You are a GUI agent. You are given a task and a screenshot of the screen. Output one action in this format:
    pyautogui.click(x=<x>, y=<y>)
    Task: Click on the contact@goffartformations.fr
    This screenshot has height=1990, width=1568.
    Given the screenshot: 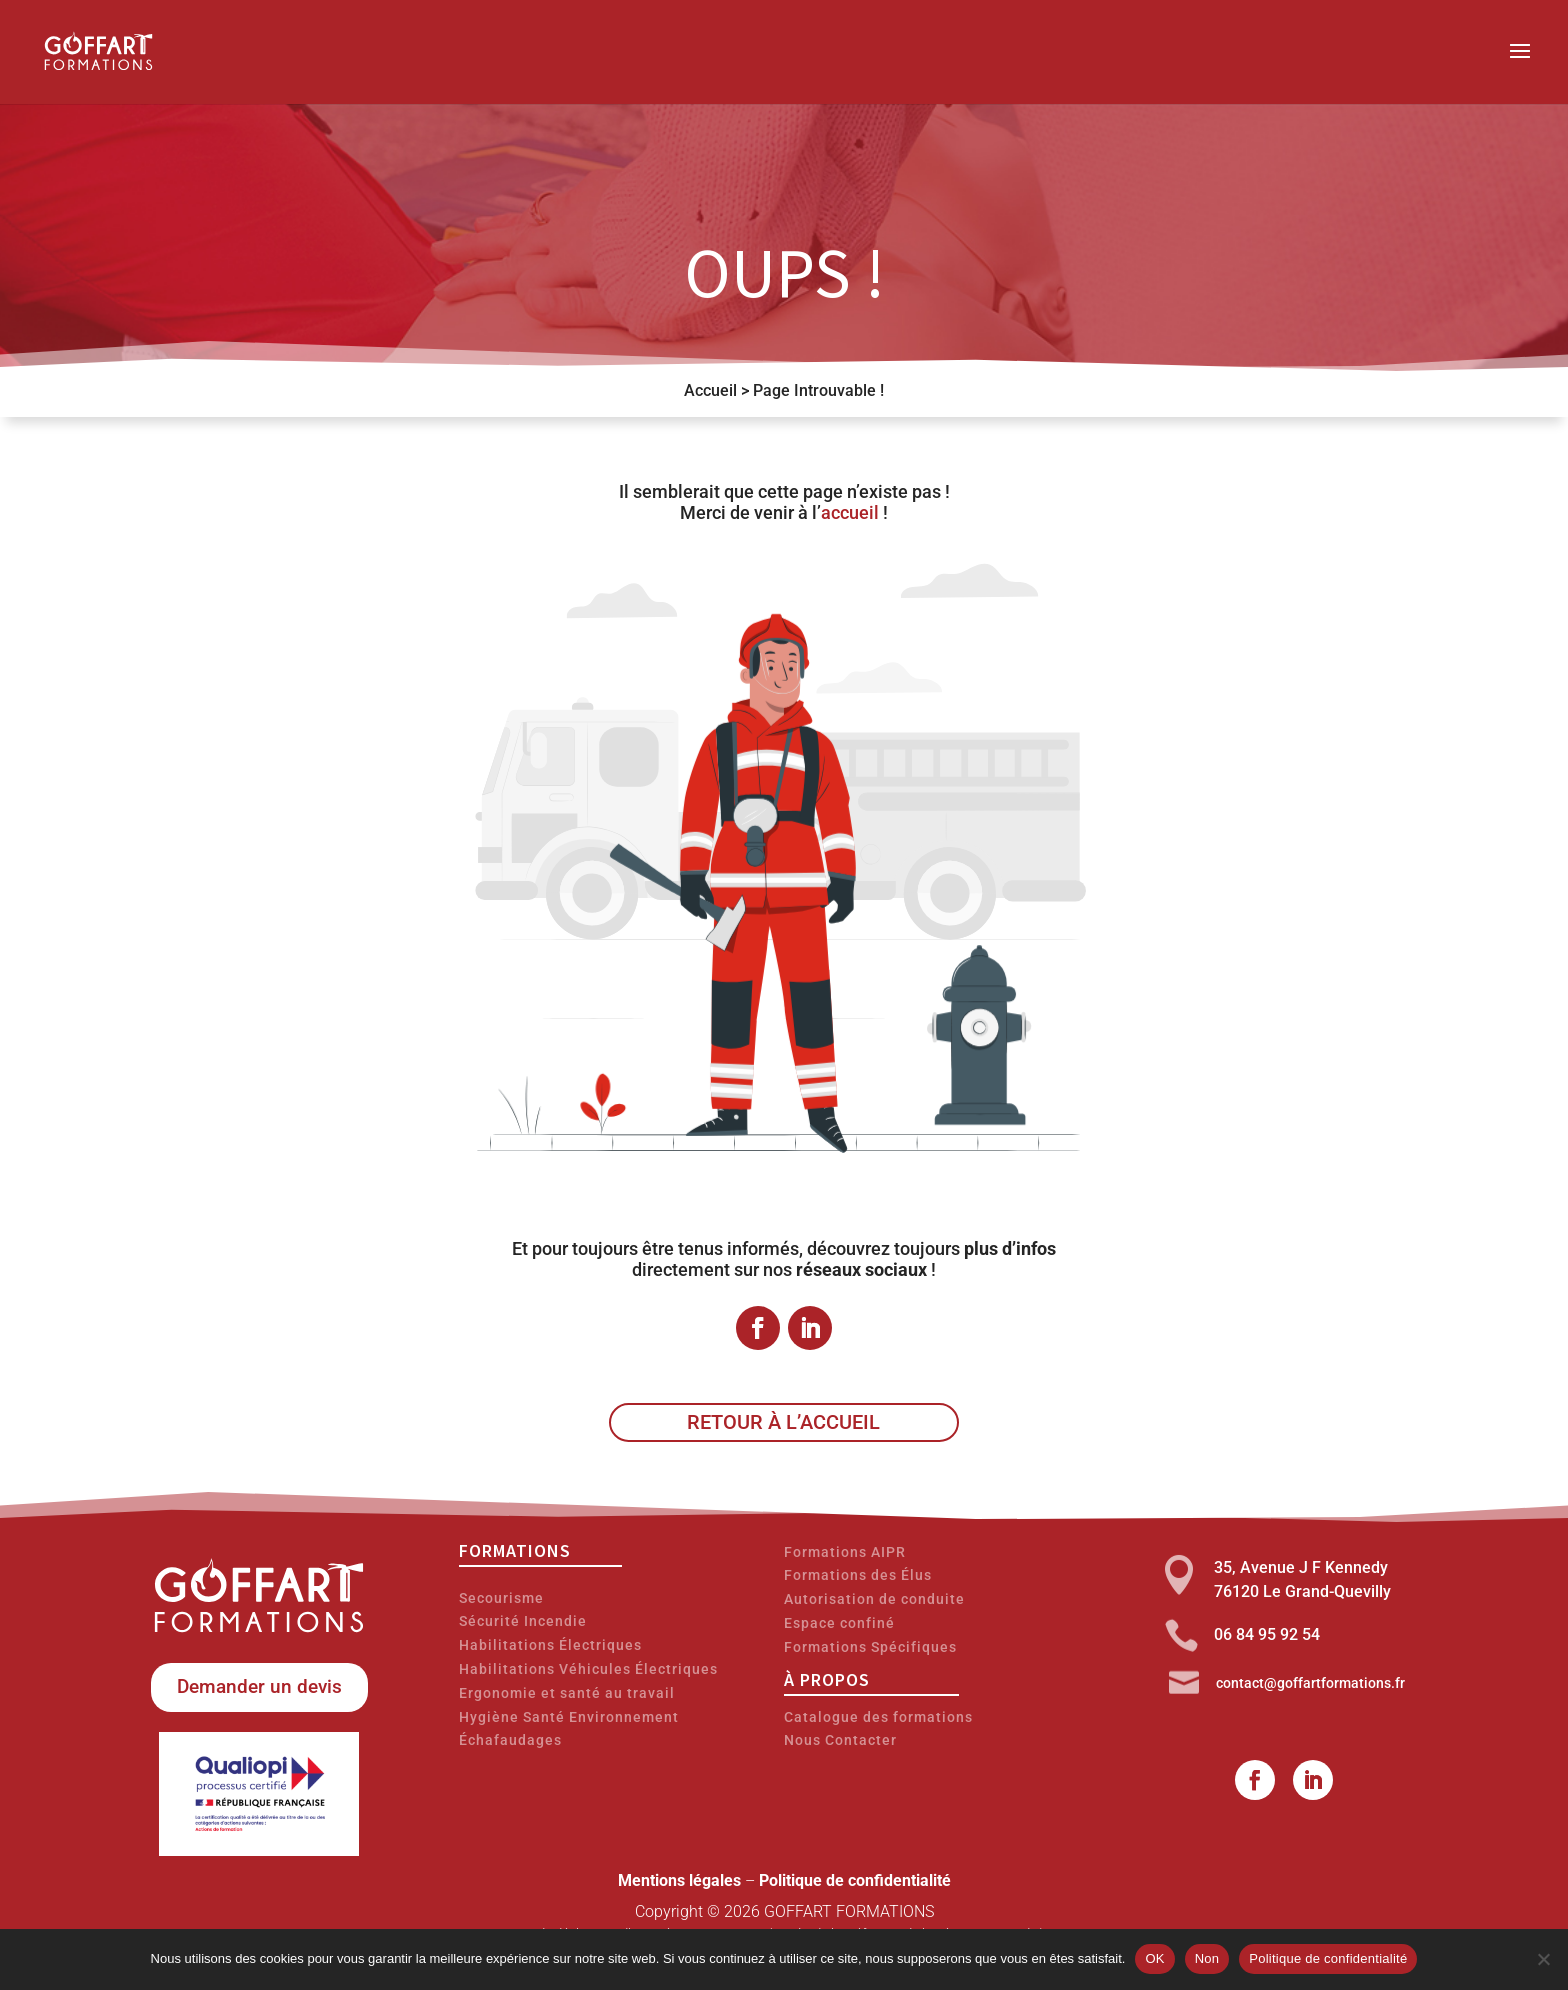 What is the action you would take?
    pyautogui.click(x=1310, y=1683)
    